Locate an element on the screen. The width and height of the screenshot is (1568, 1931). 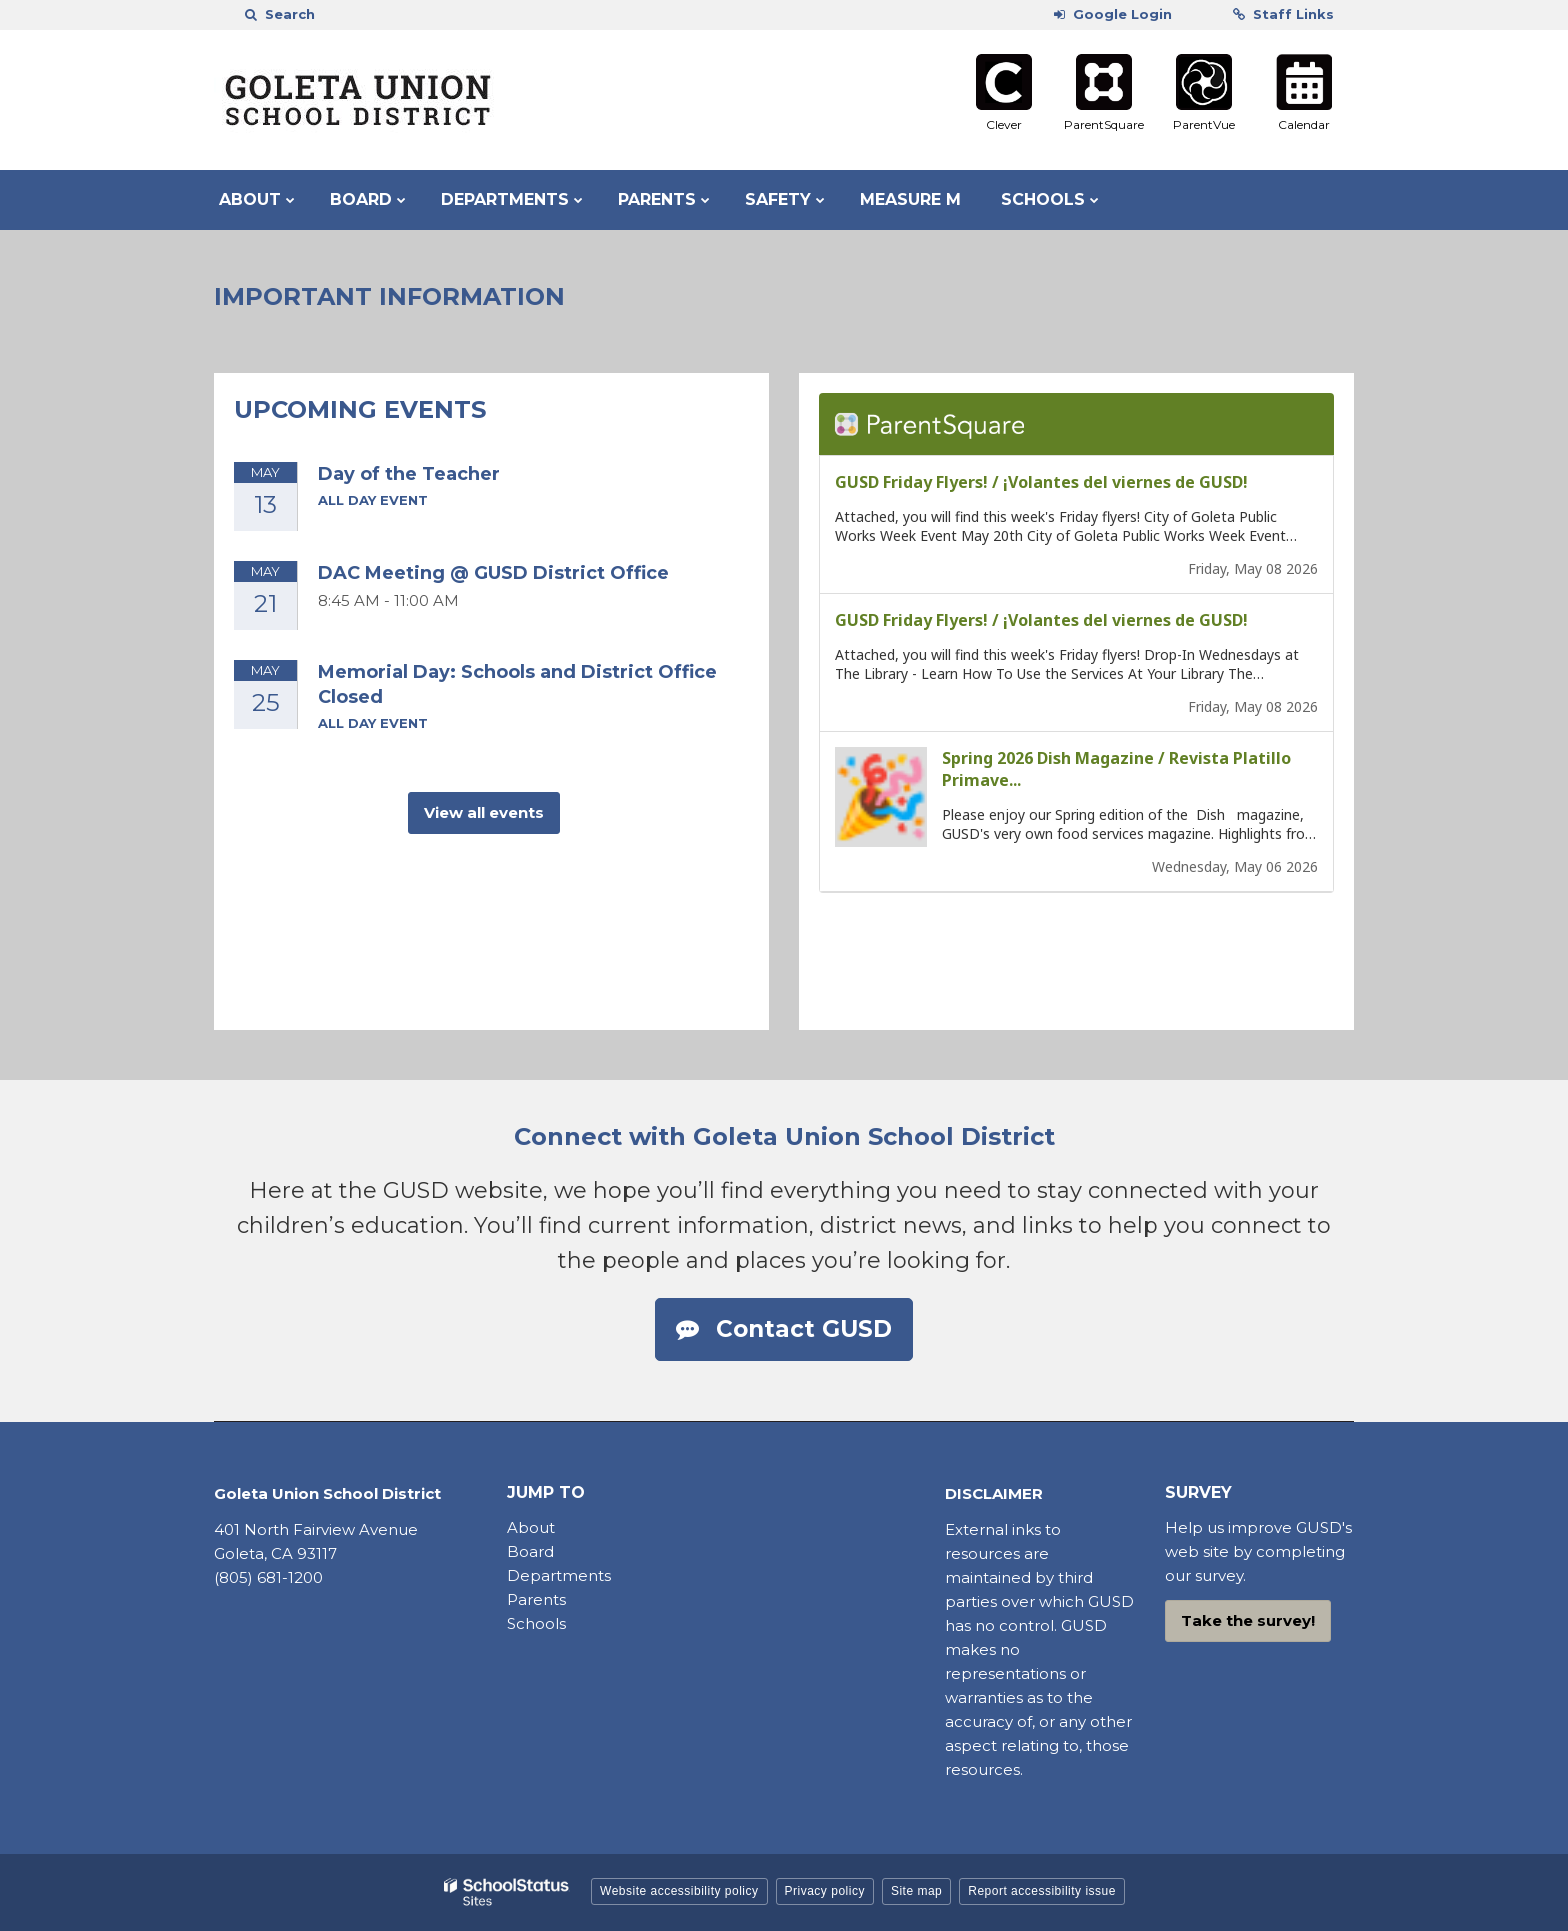
Parents is located at coordinates (536, 1599).